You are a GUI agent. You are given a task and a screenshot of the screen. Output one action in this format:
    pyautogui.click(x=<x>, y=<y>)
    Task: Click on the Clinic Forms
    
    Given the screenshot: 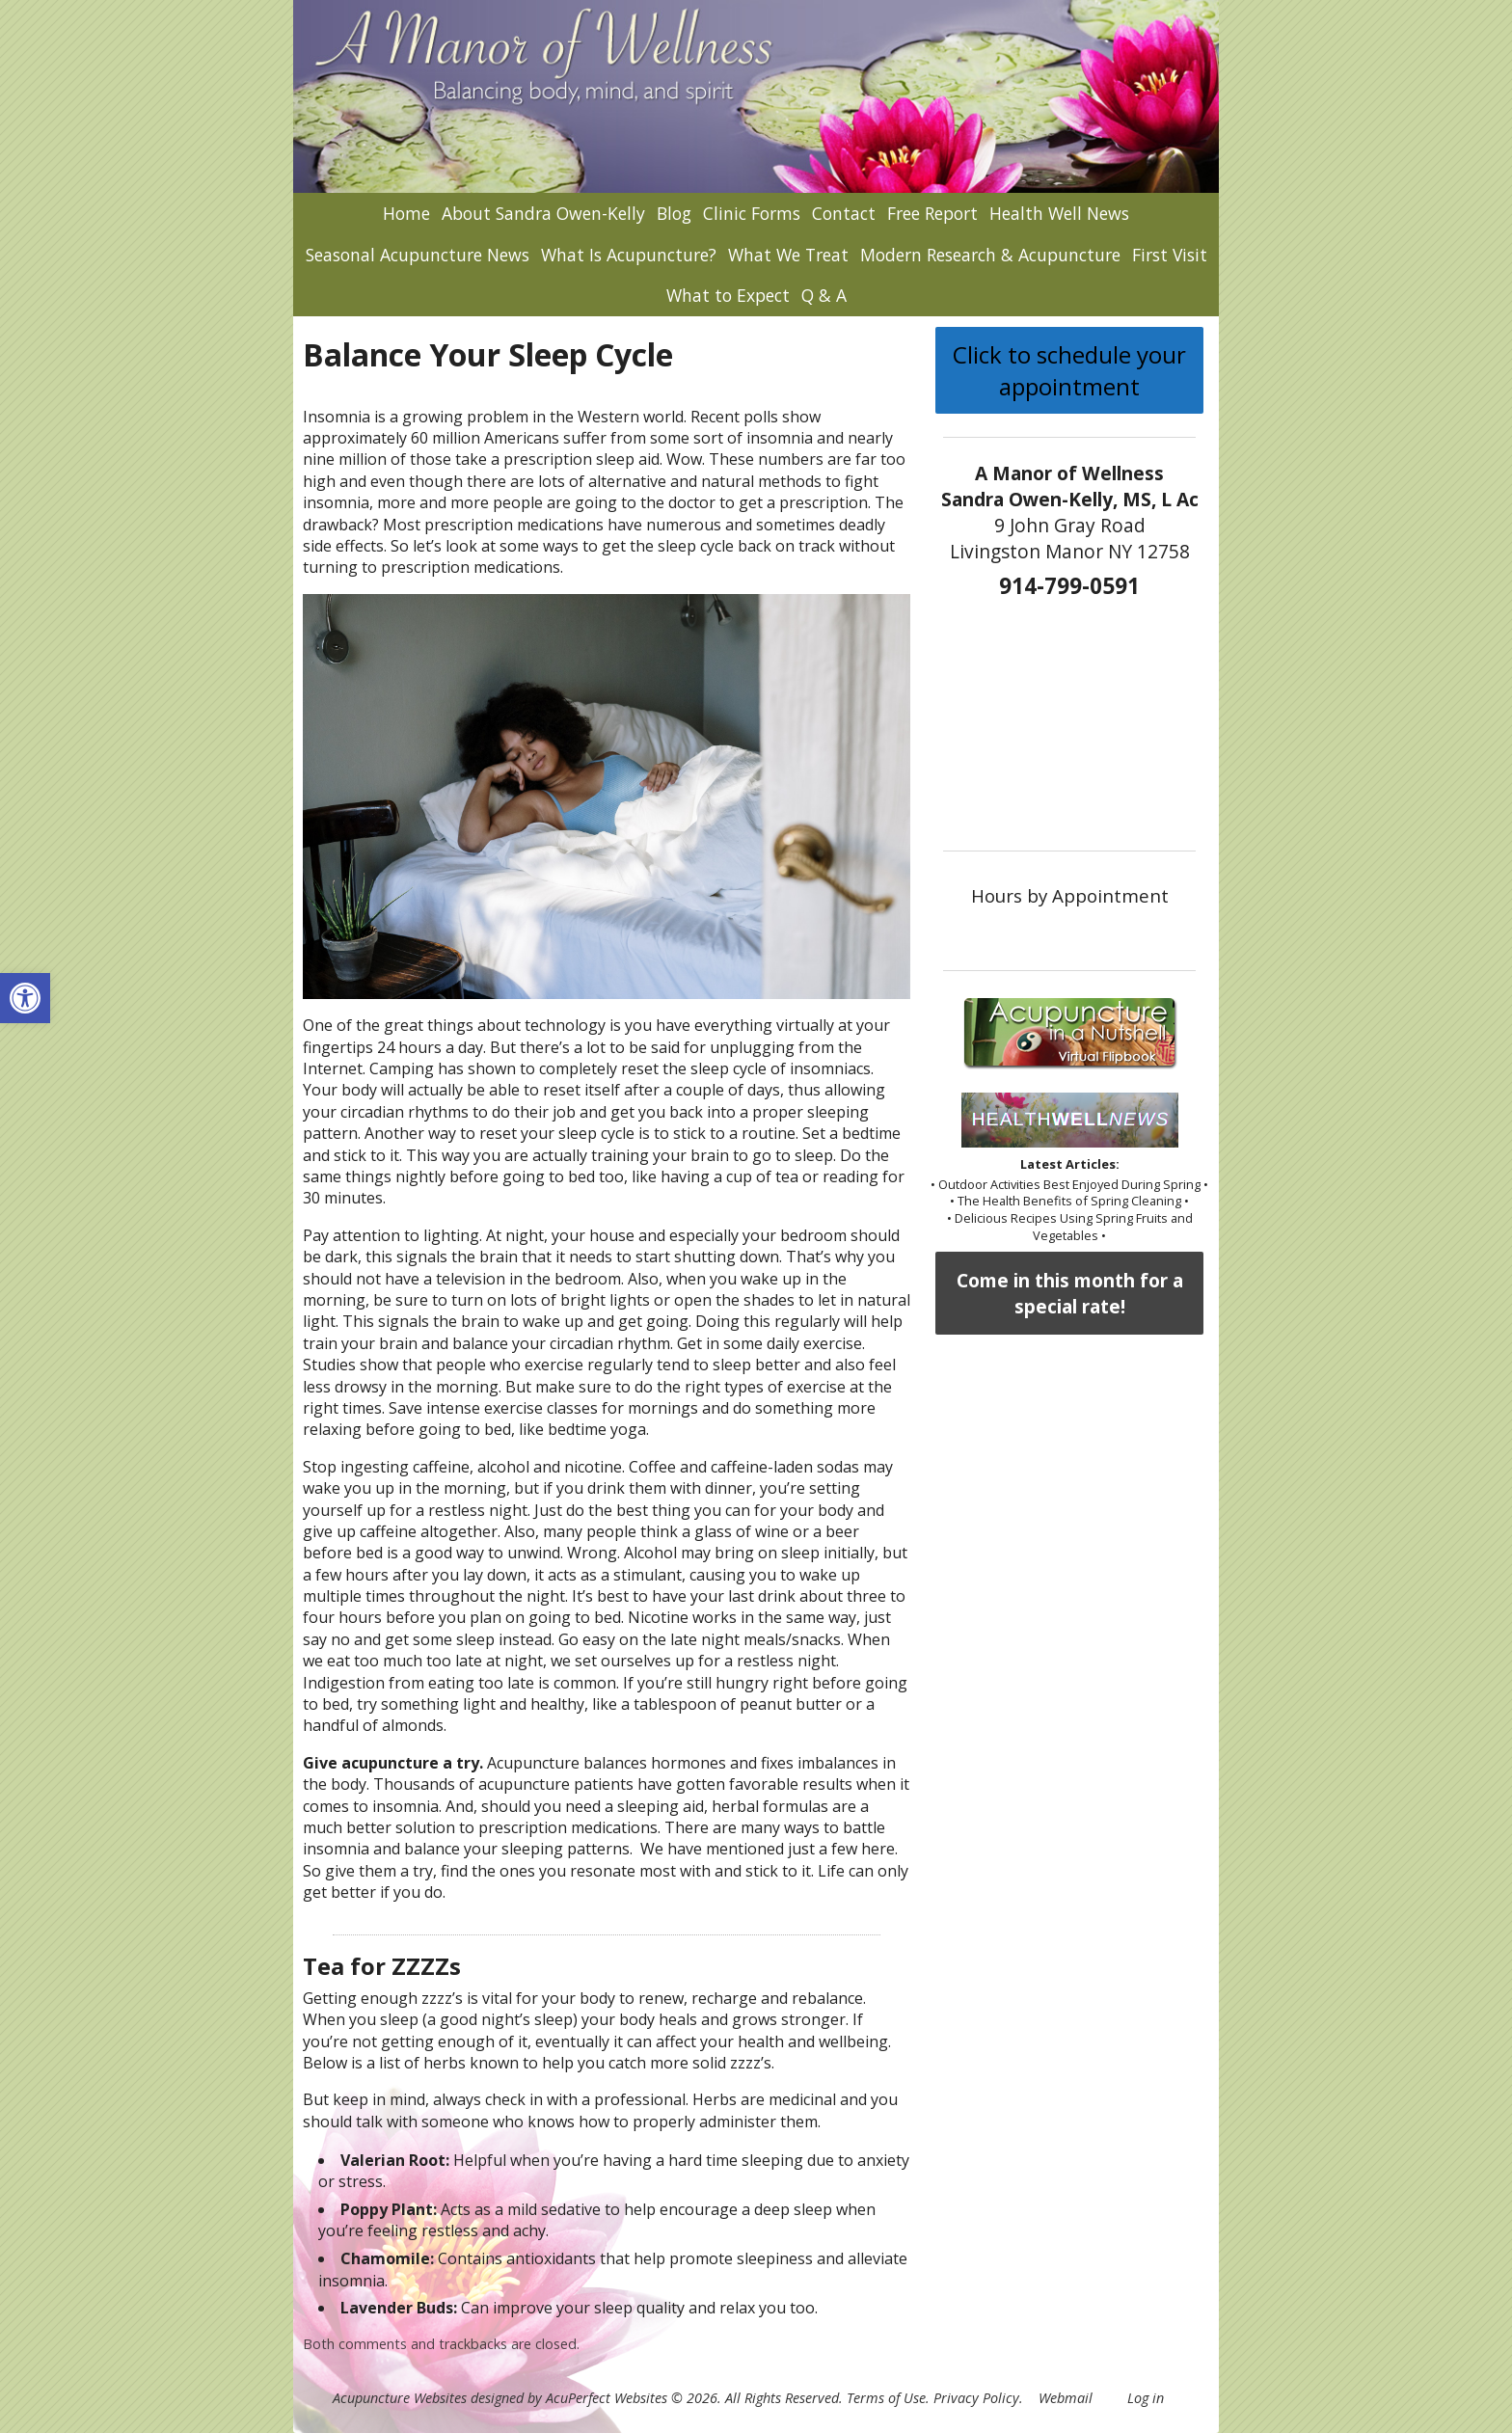 What is the action you would take?
    pyautogui.click(x=751, y=213)
    